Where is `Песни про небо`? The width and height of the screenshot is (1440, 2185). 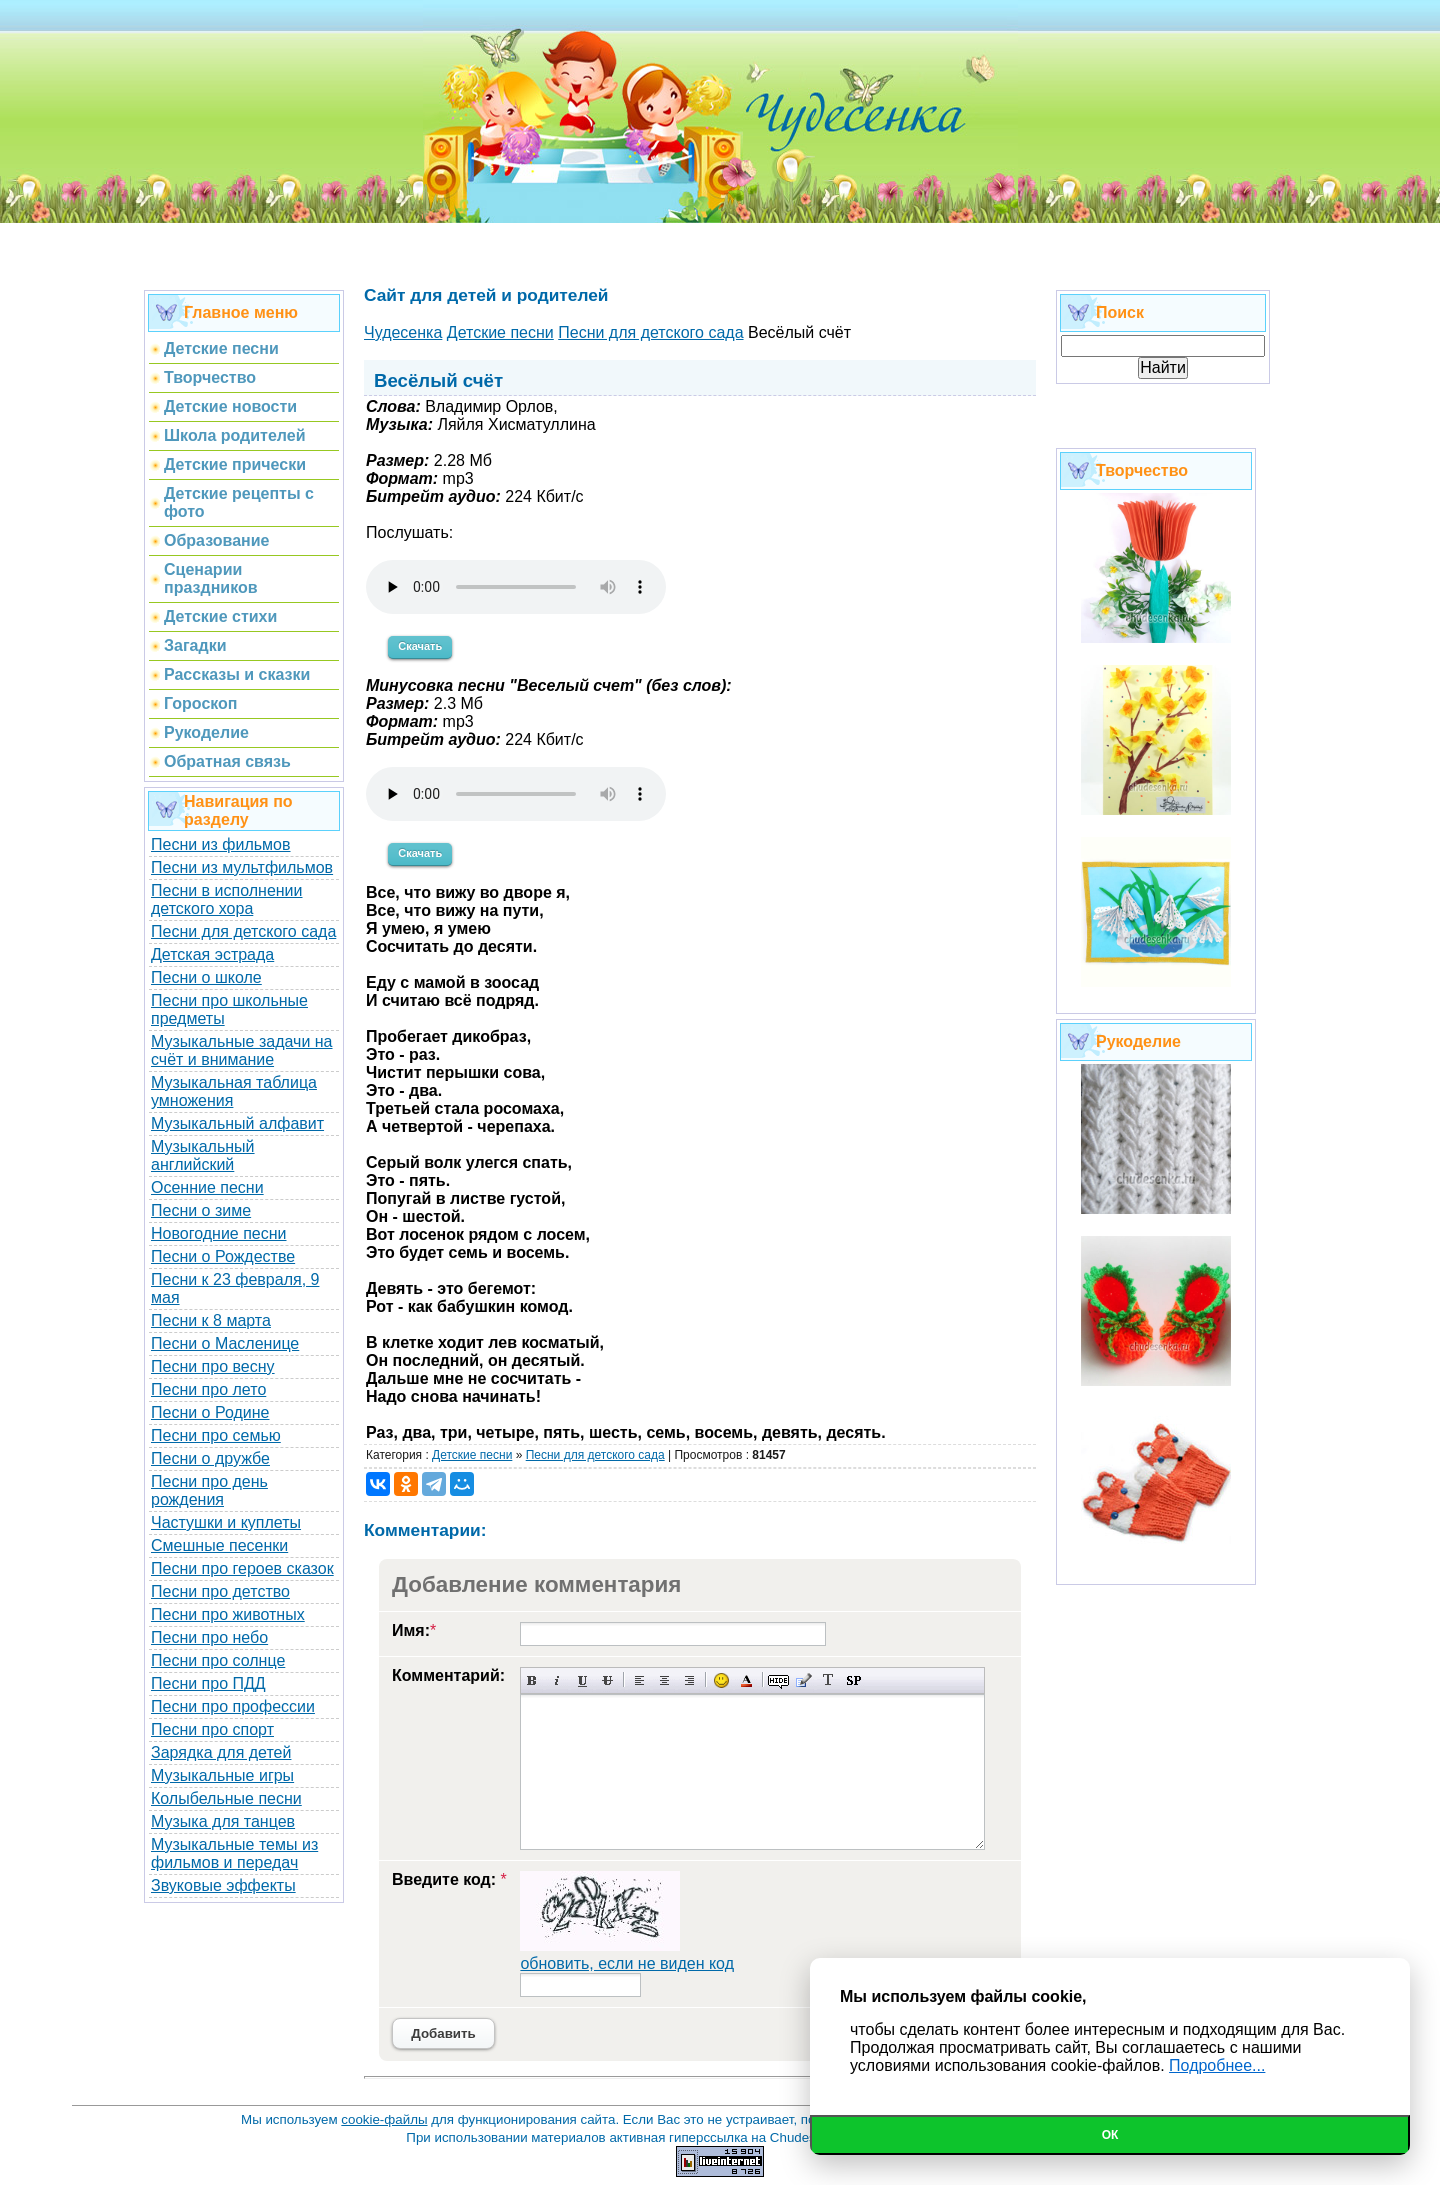 Песни про небо is located at coordinates (209, 1637).